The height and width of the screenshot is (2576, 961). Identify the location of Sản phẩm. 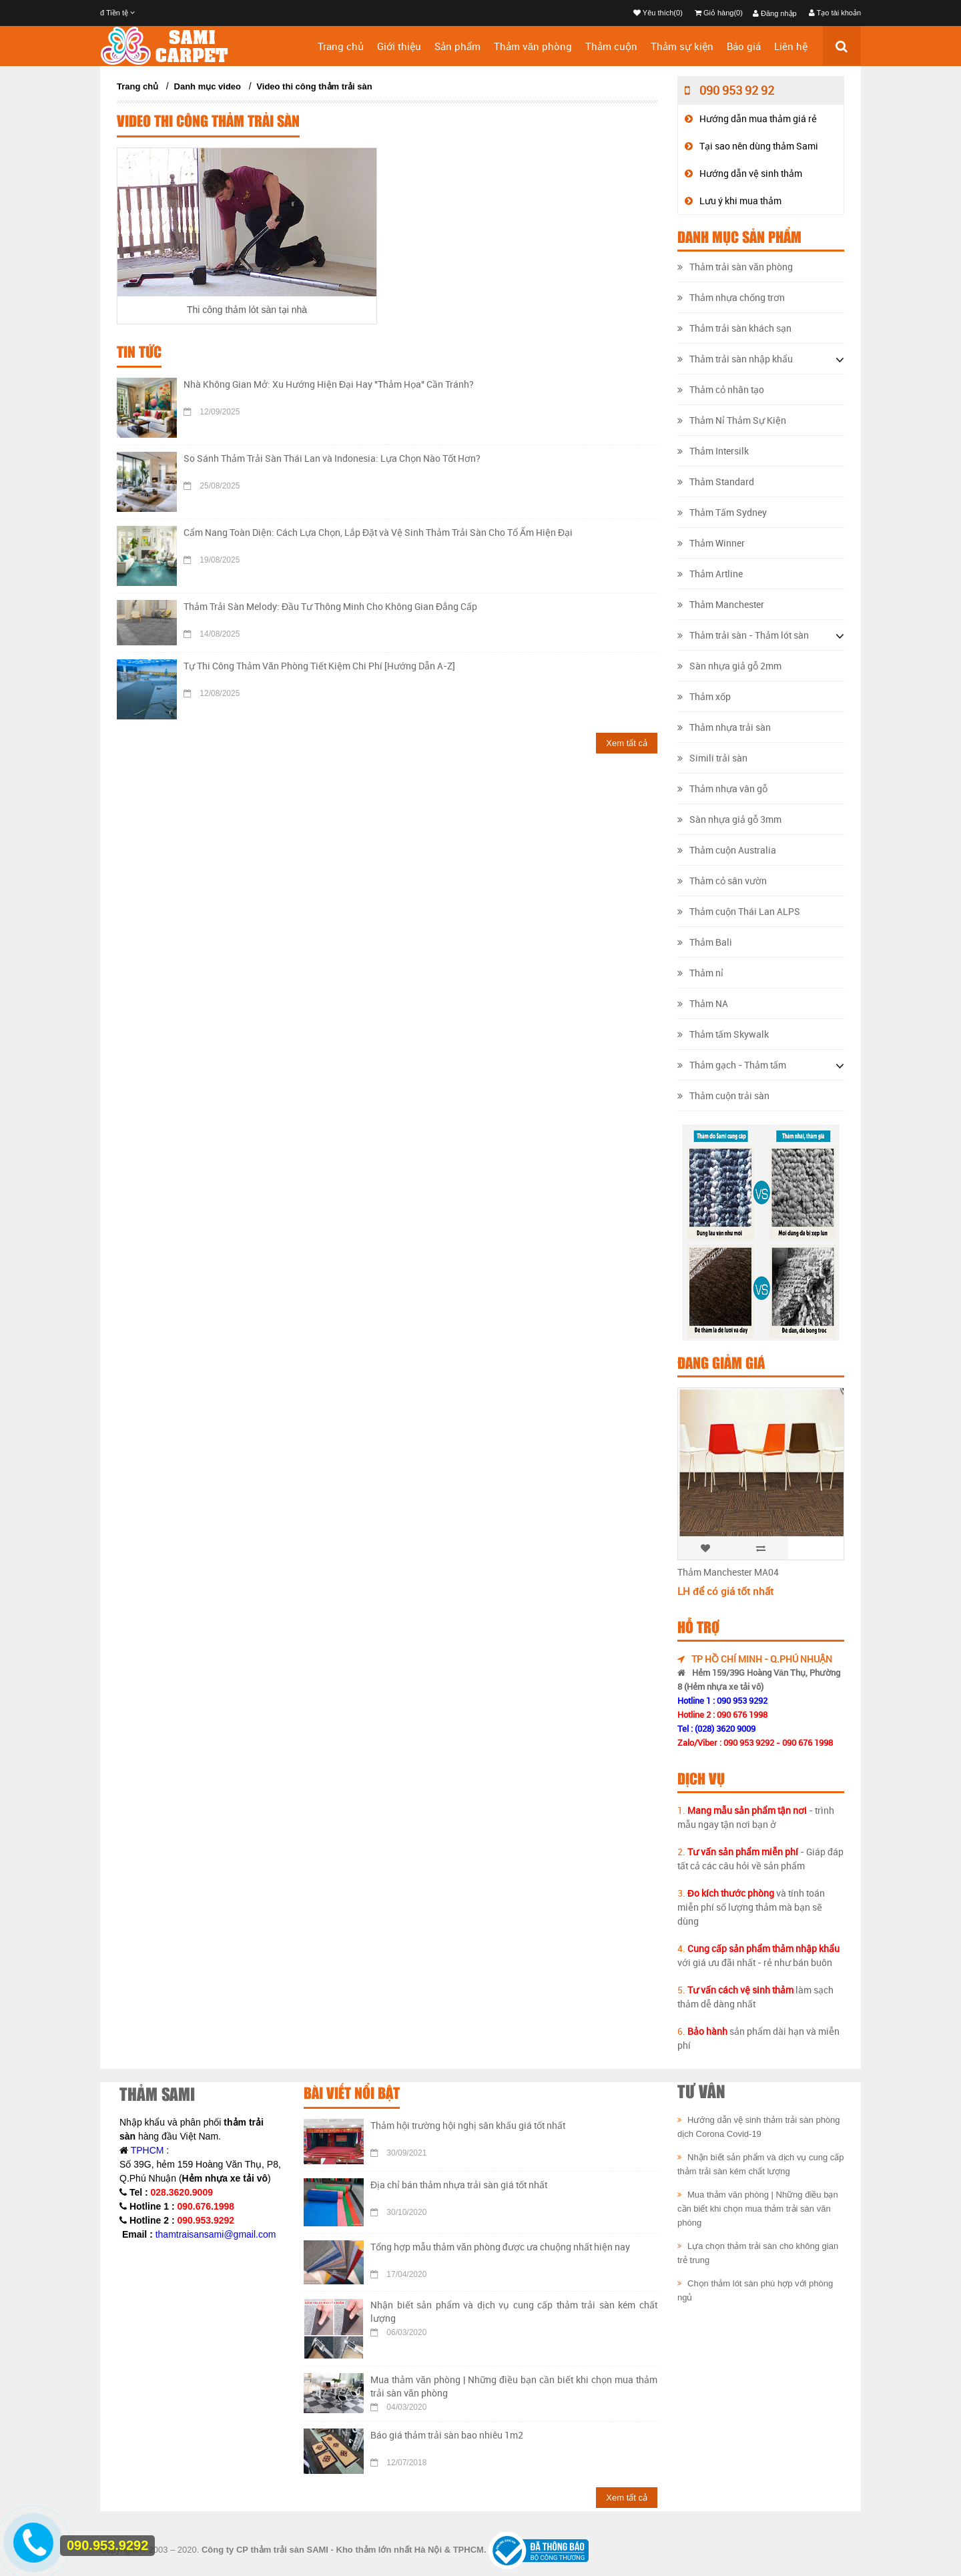
(457, 46).